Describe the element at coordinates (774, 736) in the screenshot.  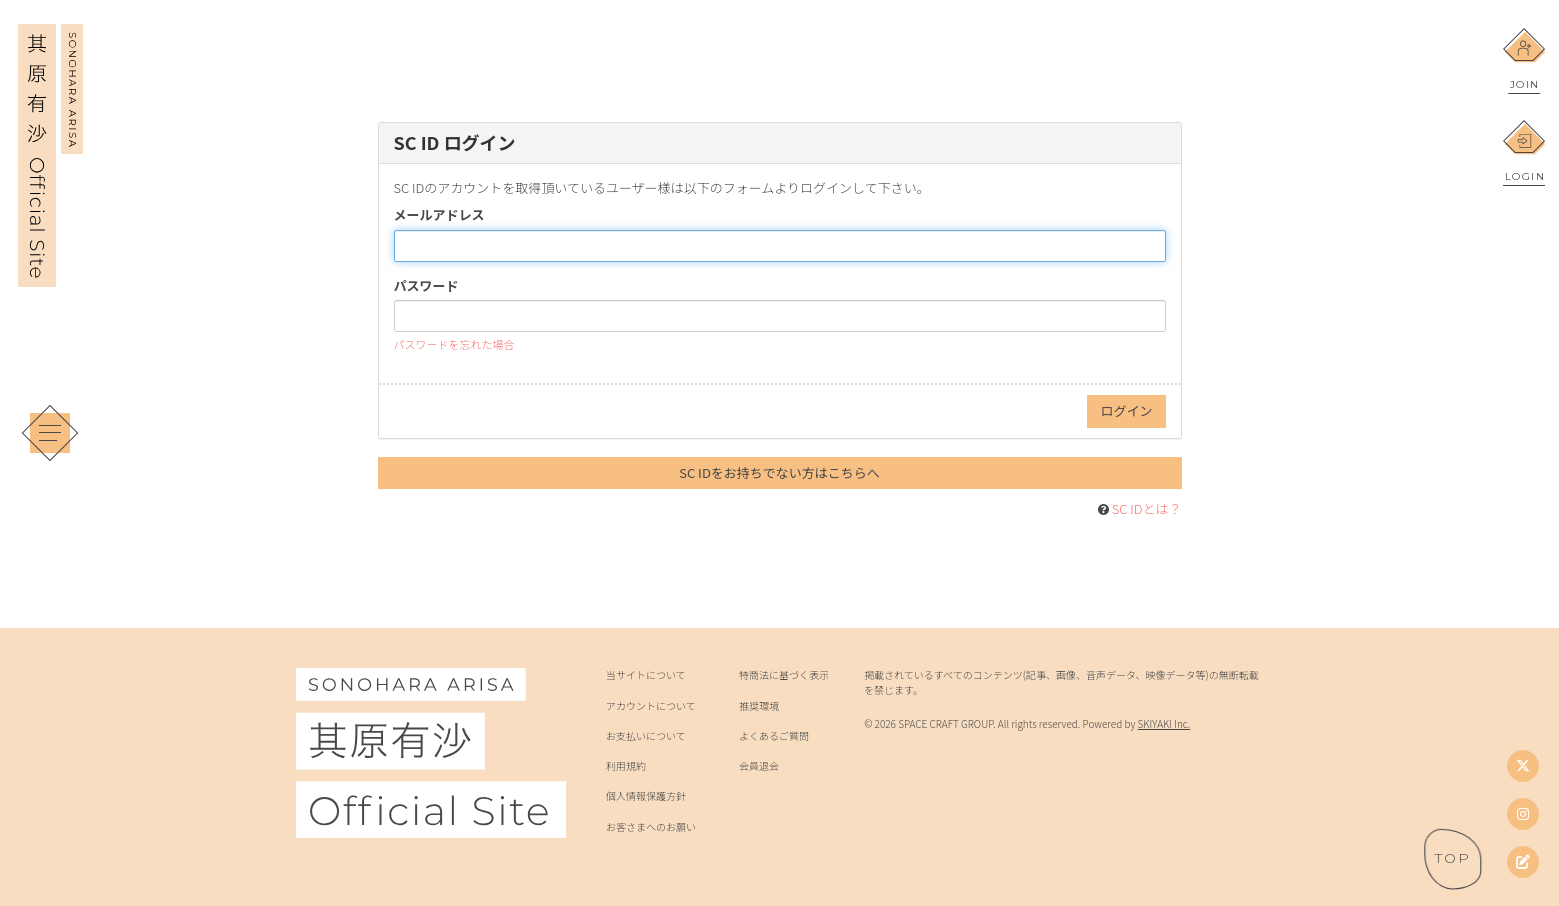
I see `よくあるご質問` at that location.